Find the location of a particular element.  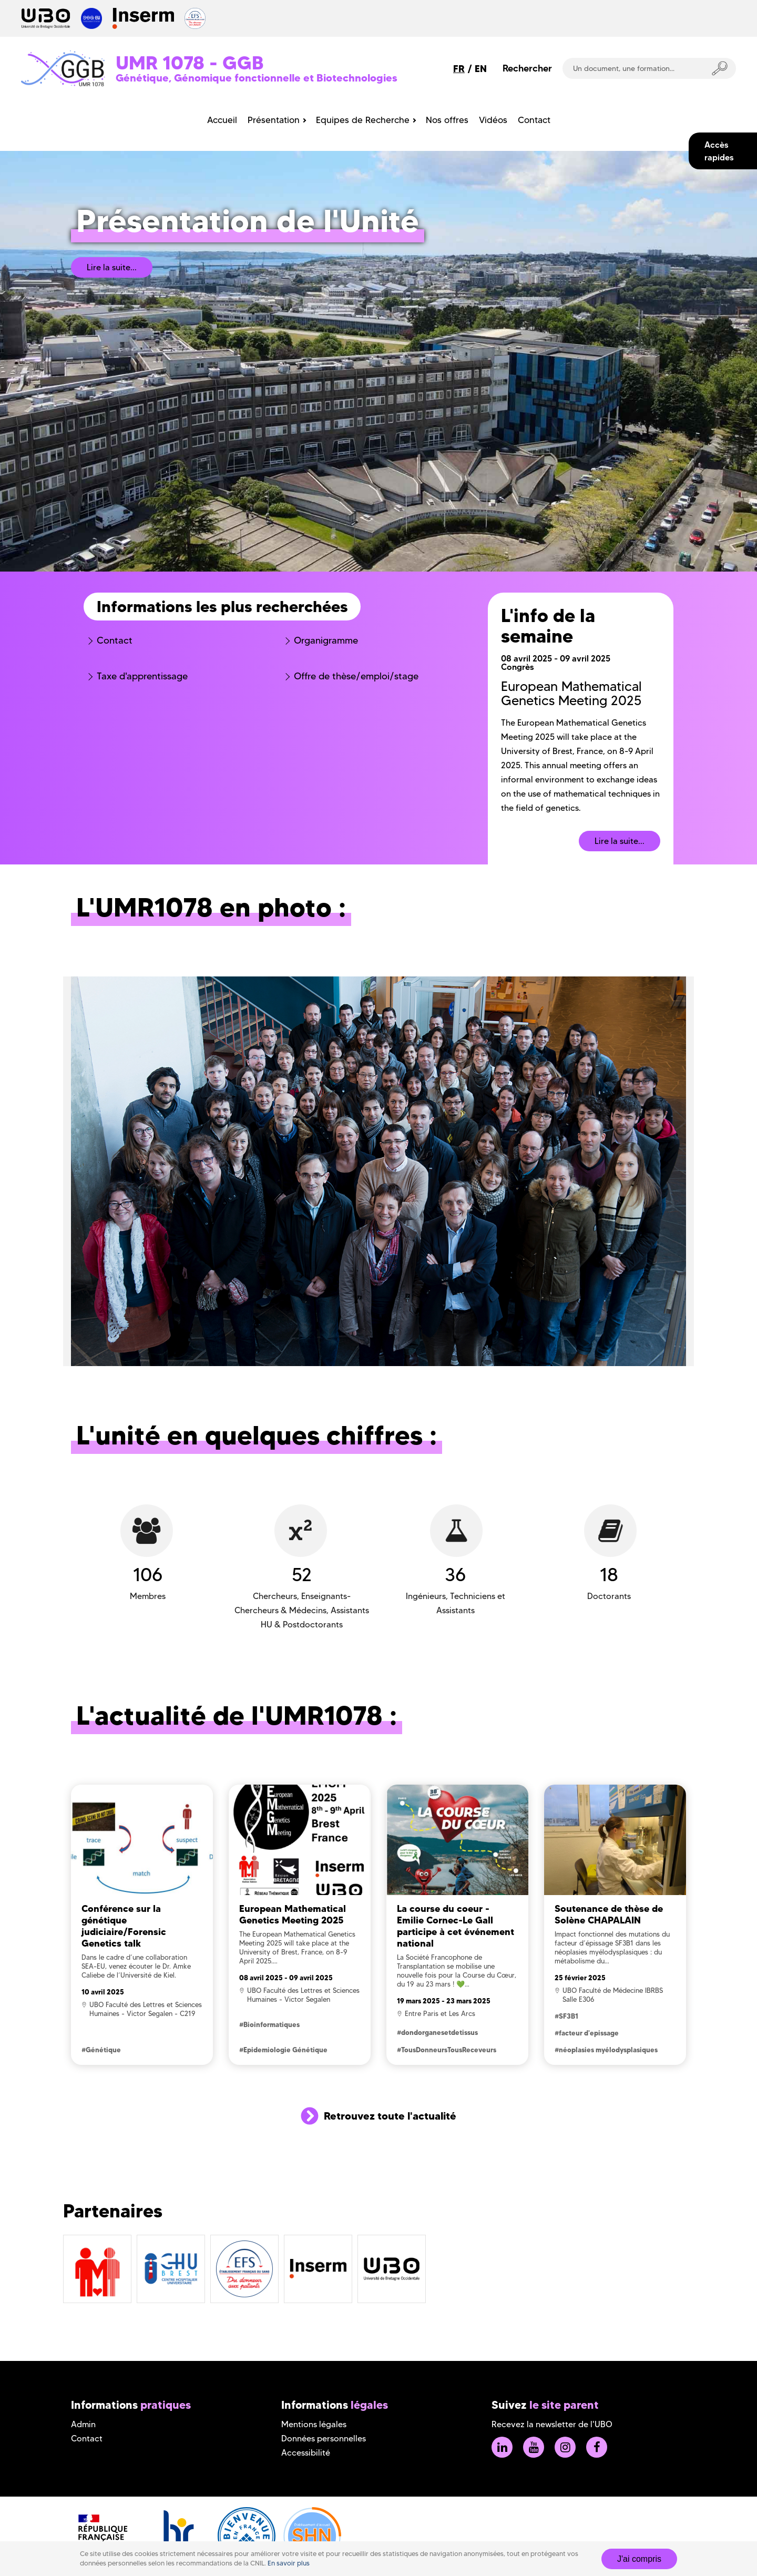

Lire la suite... is located at coordinates (112, 267).